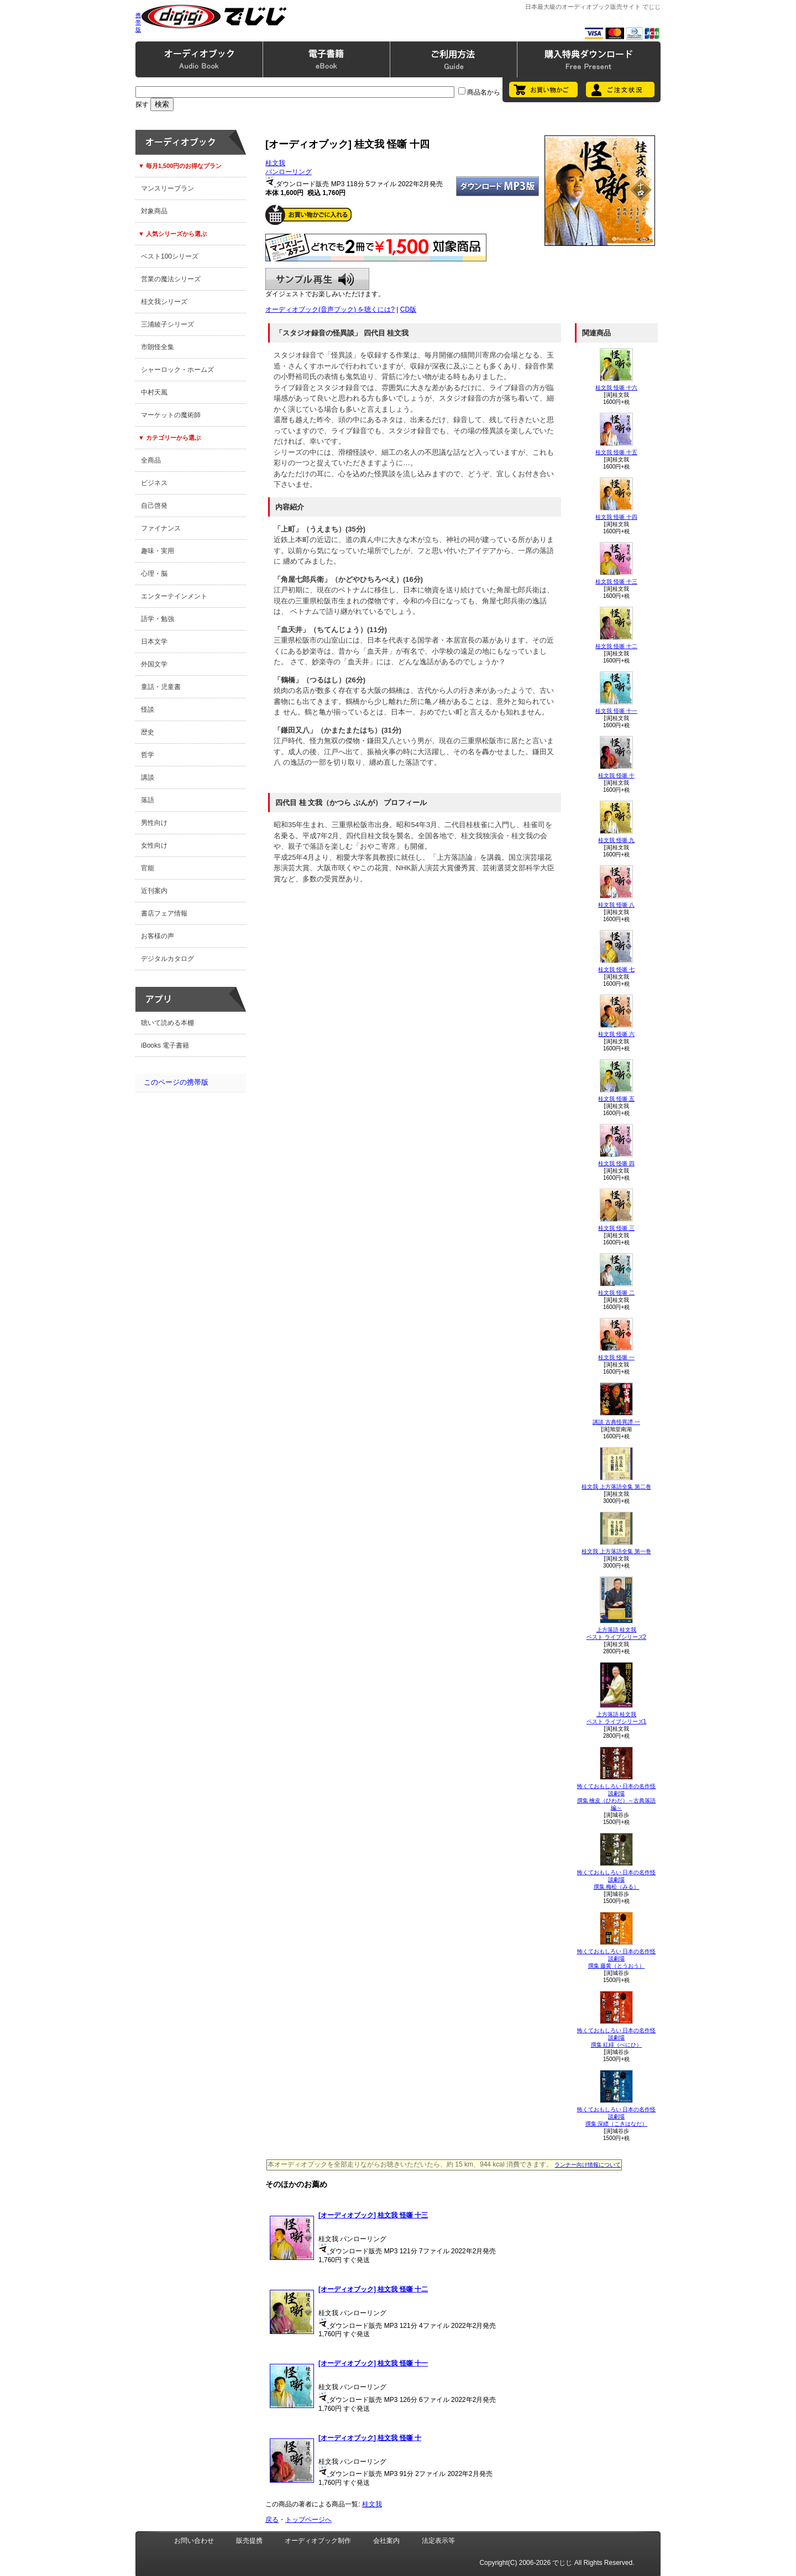 The width and height of the screenshot is (796, 2576). Describe the element at coordinates (147, 709) in the screenshot. I see `怪談` at that location.